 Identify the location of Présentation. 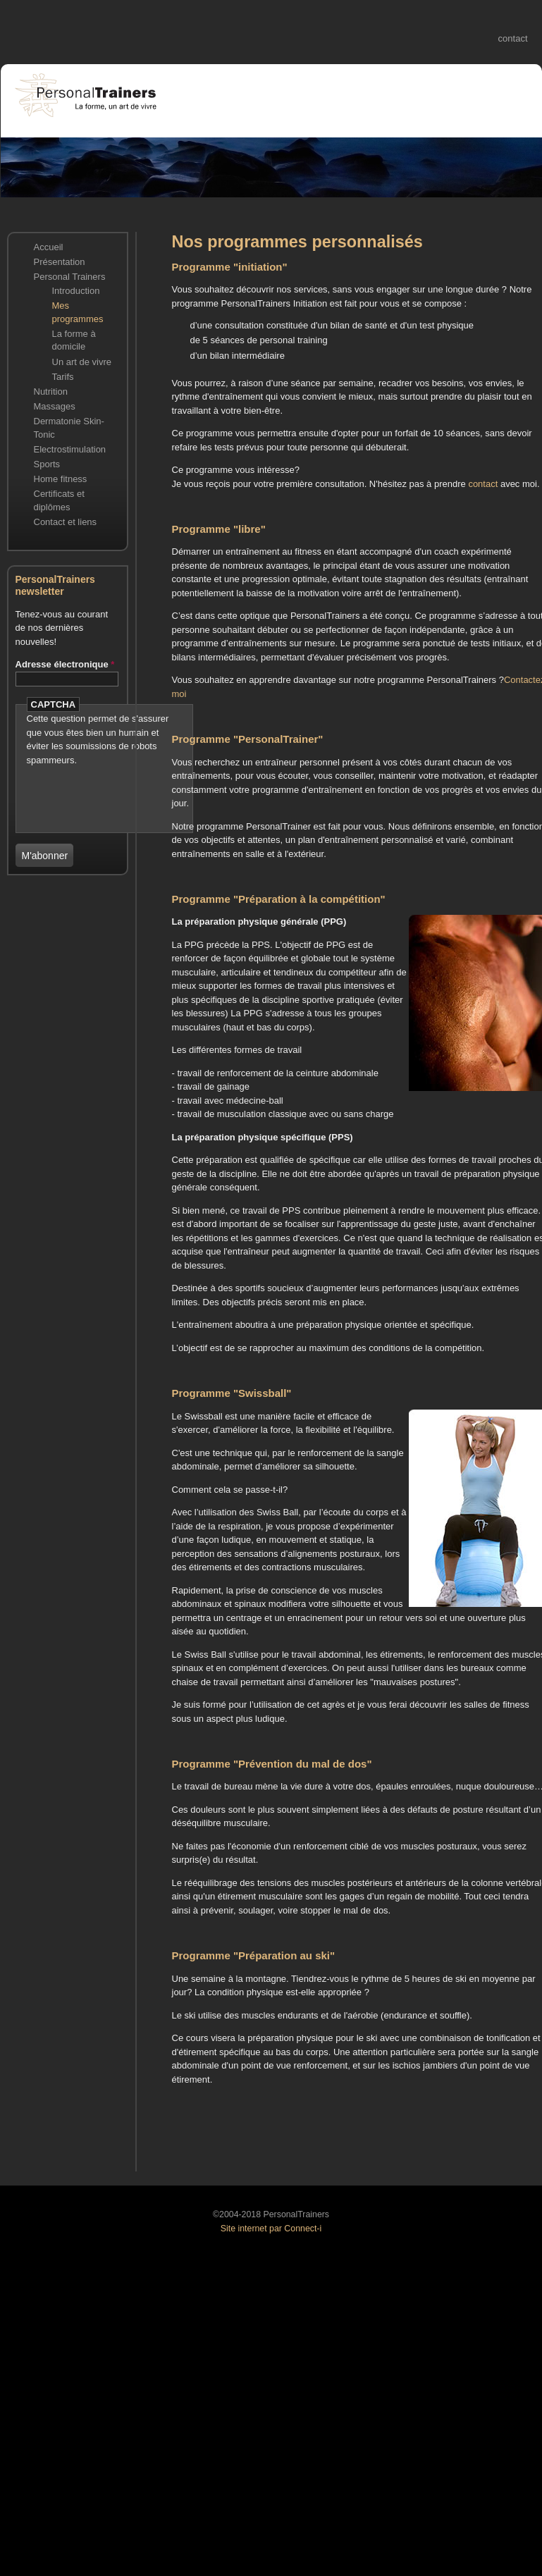
(59, 262).